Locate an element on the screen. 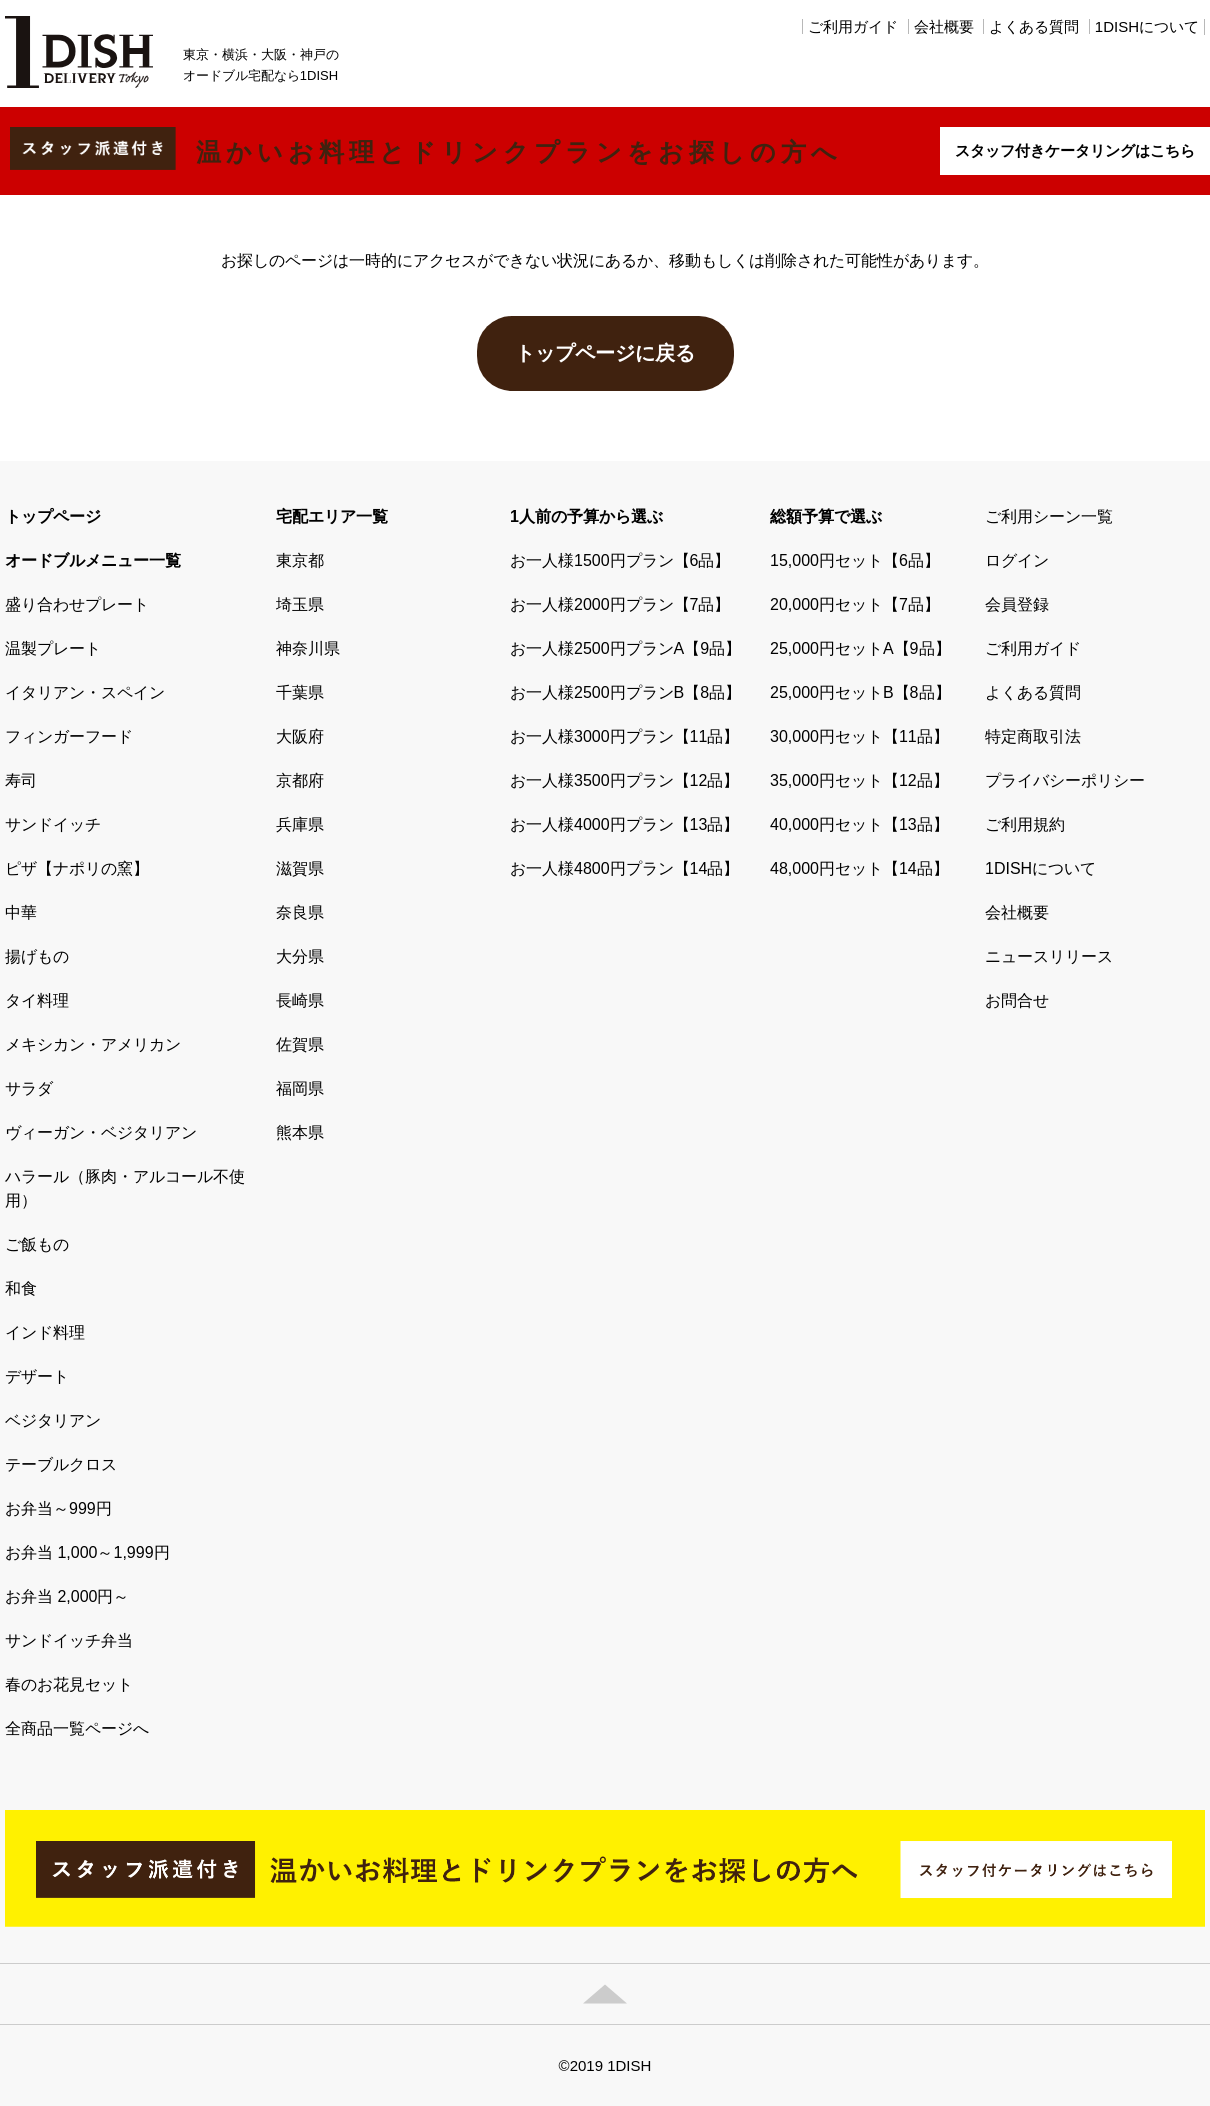 This screenshot has height=2106, width=1210. 京都府 is located at coordinates (300, 780).